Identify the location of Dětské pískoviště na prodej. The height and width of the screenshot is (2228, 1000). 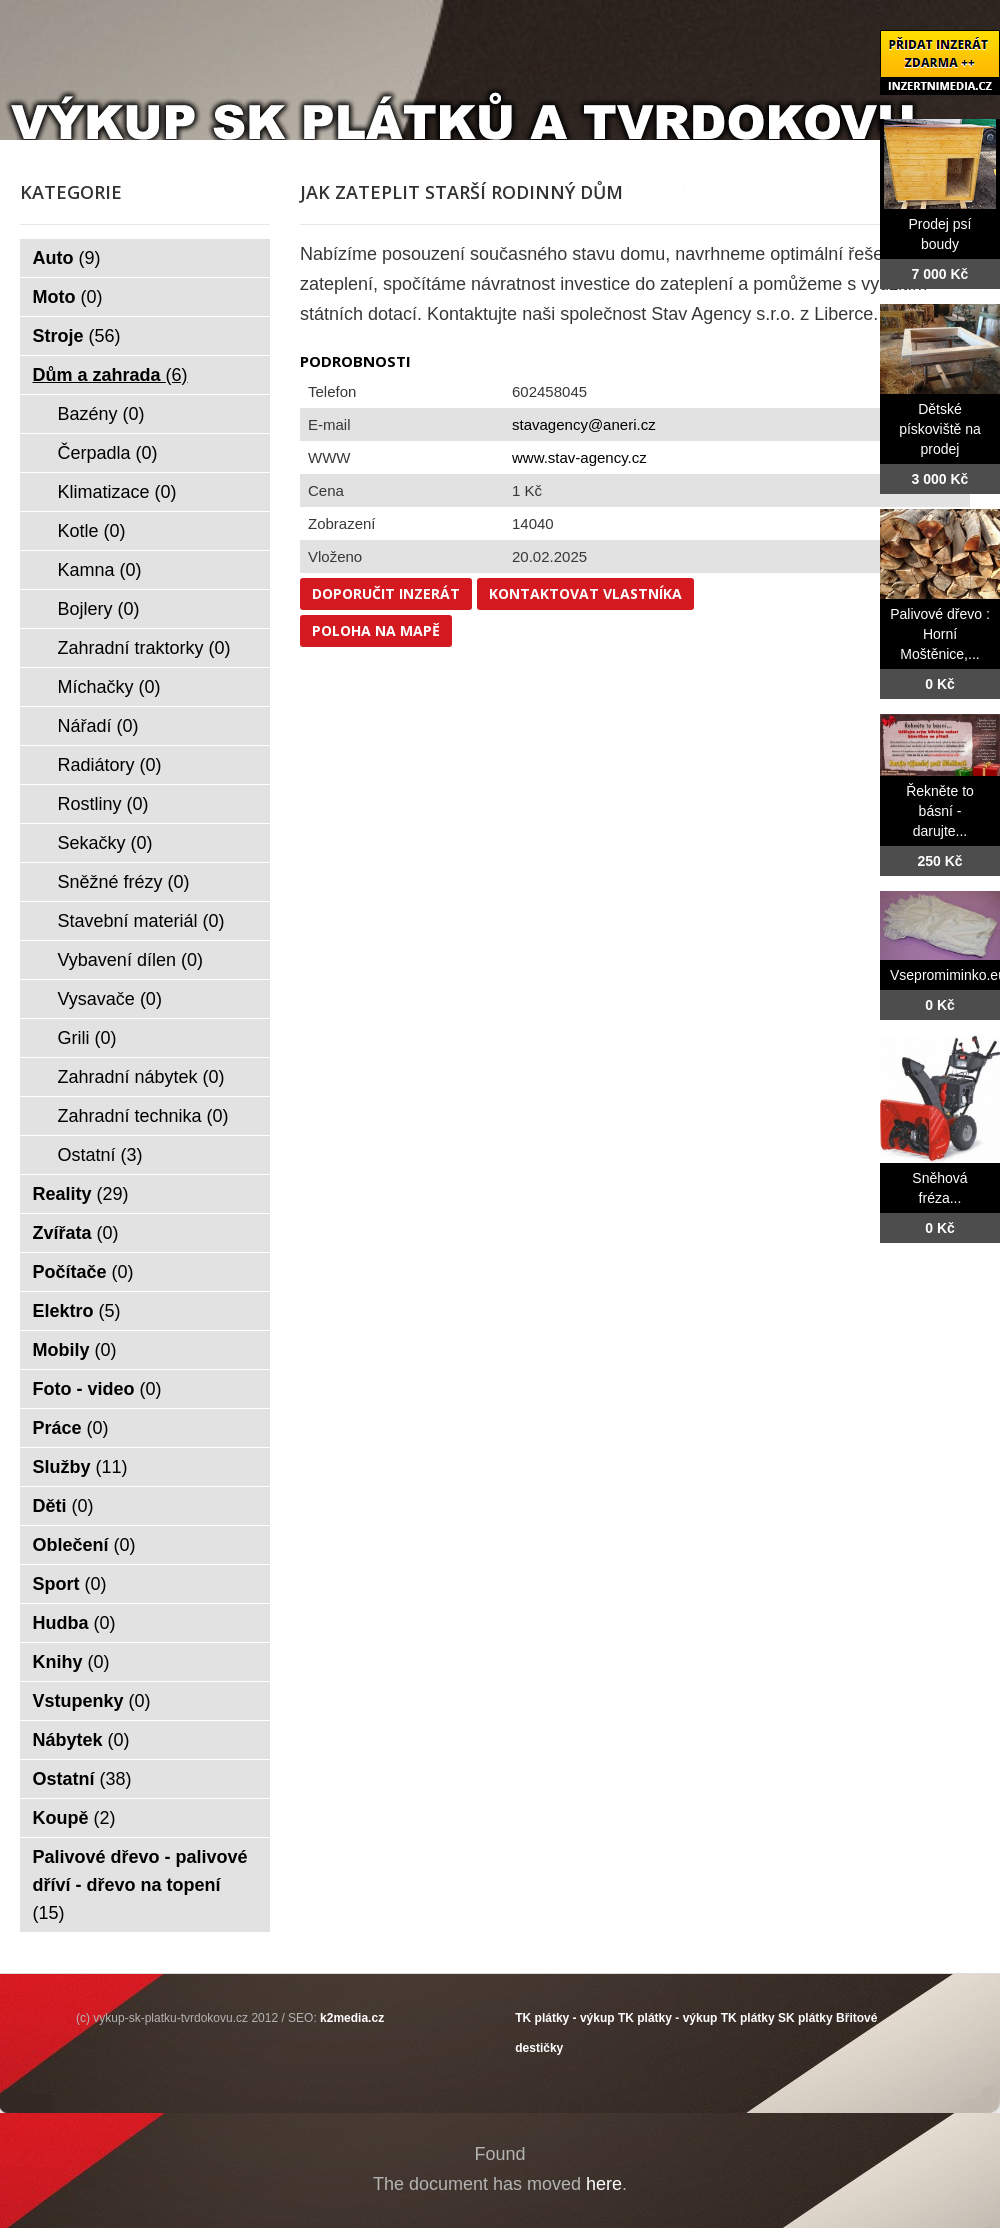
(940, 429).